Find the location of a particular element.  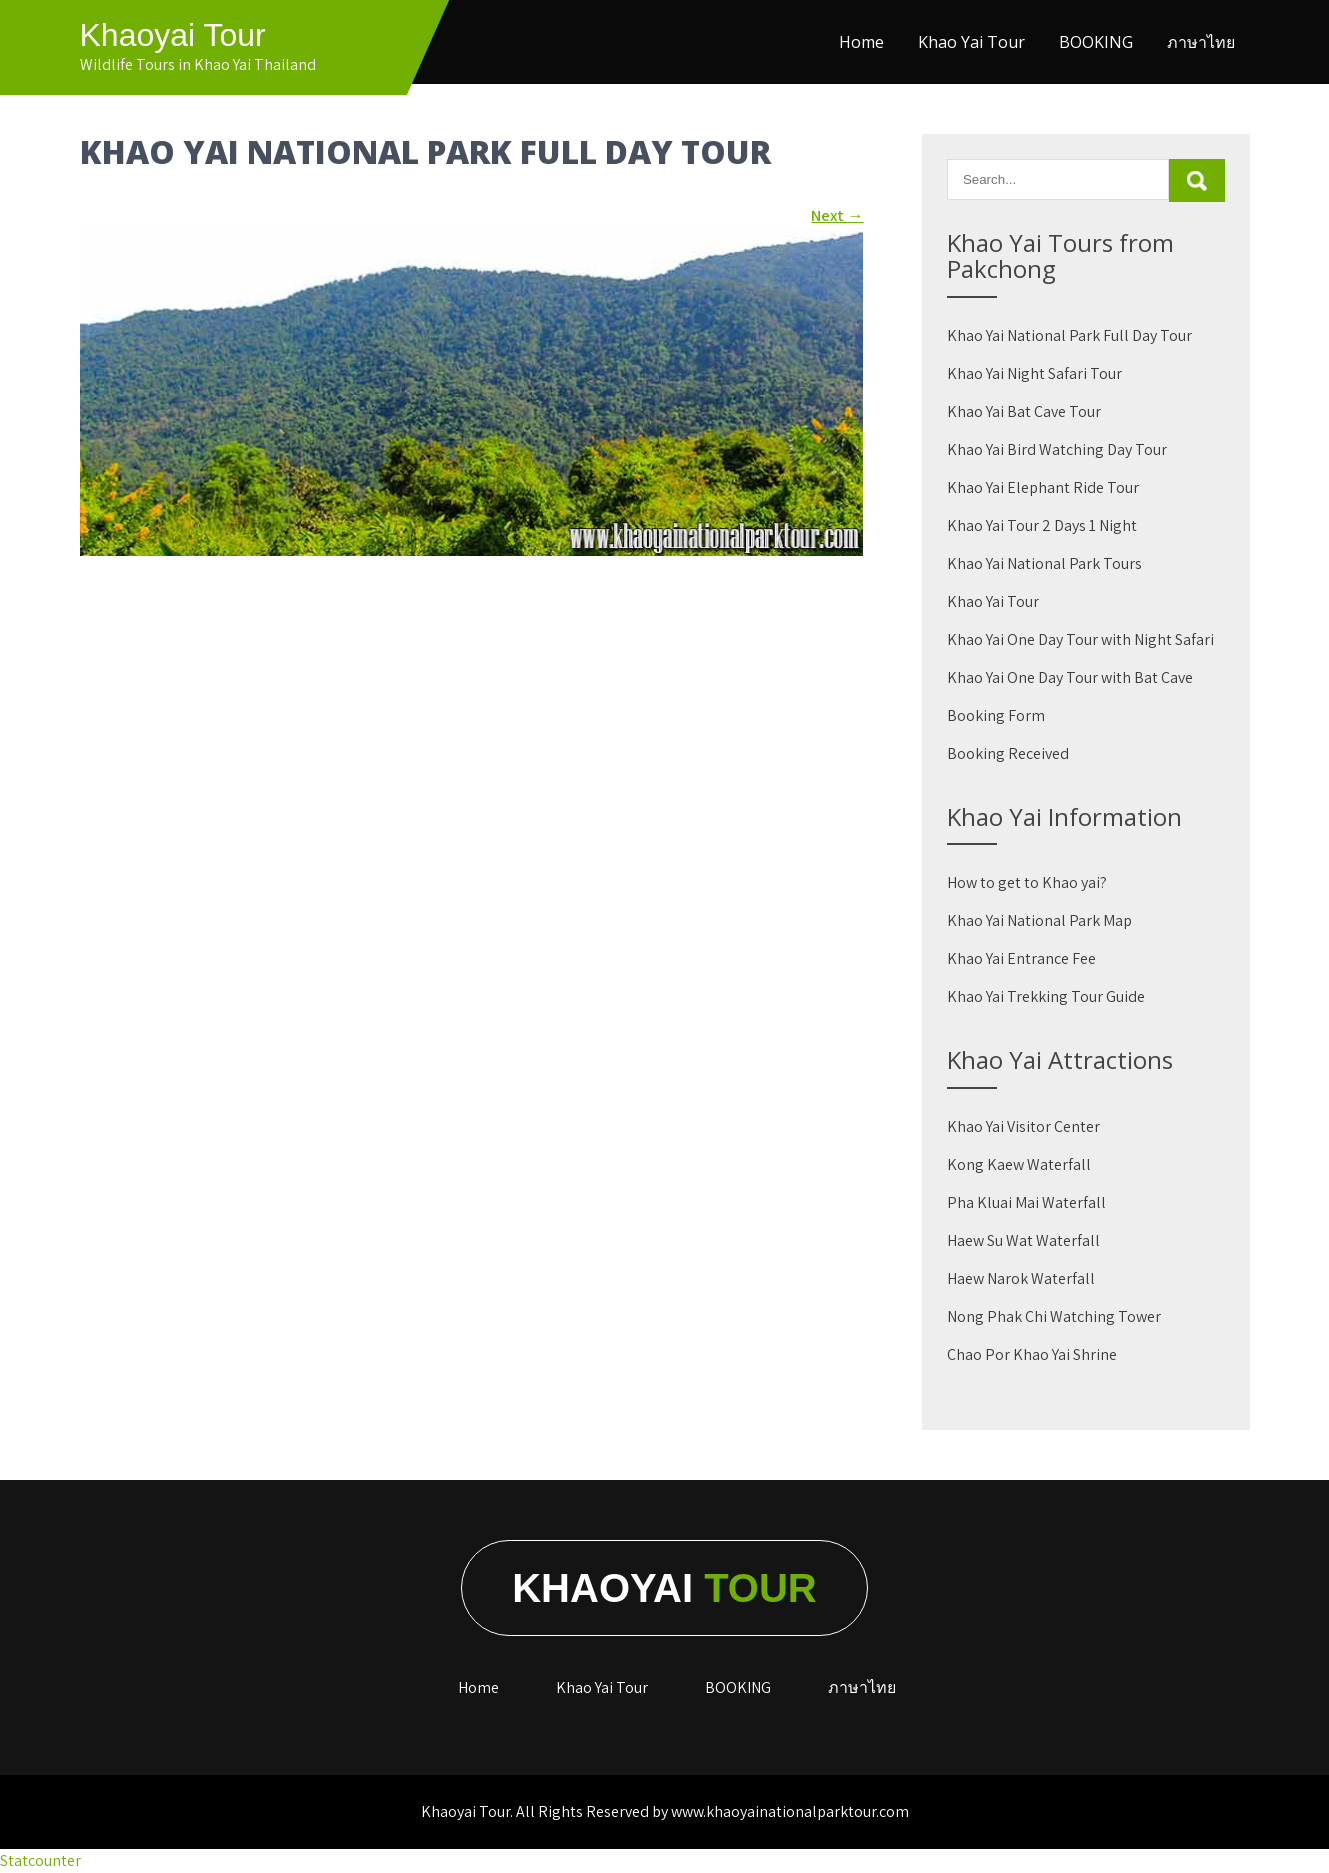

Home is located at coordinates (861, 42).